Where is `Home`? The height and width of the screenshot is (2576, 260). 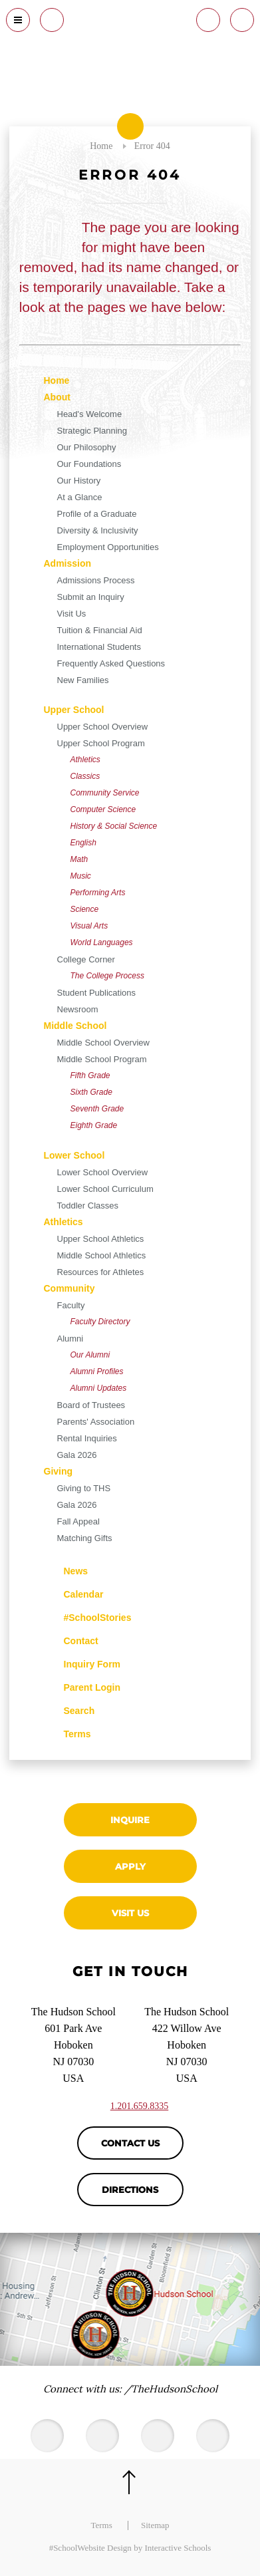 Home is located at coordinates (57, 380).